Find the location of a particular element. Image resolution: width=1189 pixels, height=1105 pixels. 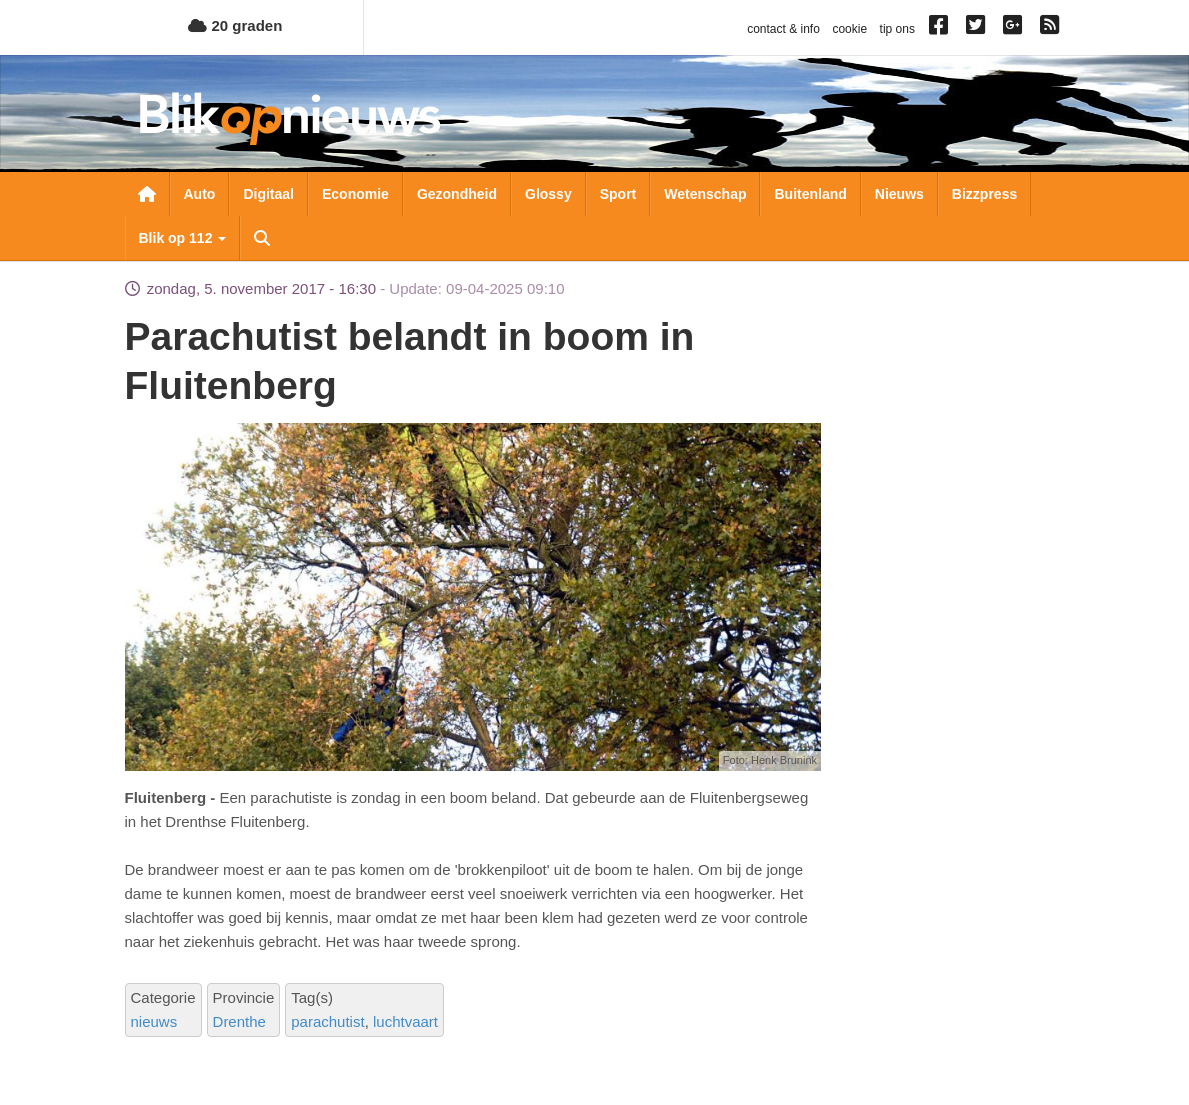

cookie is located at coordinates (849, 29).